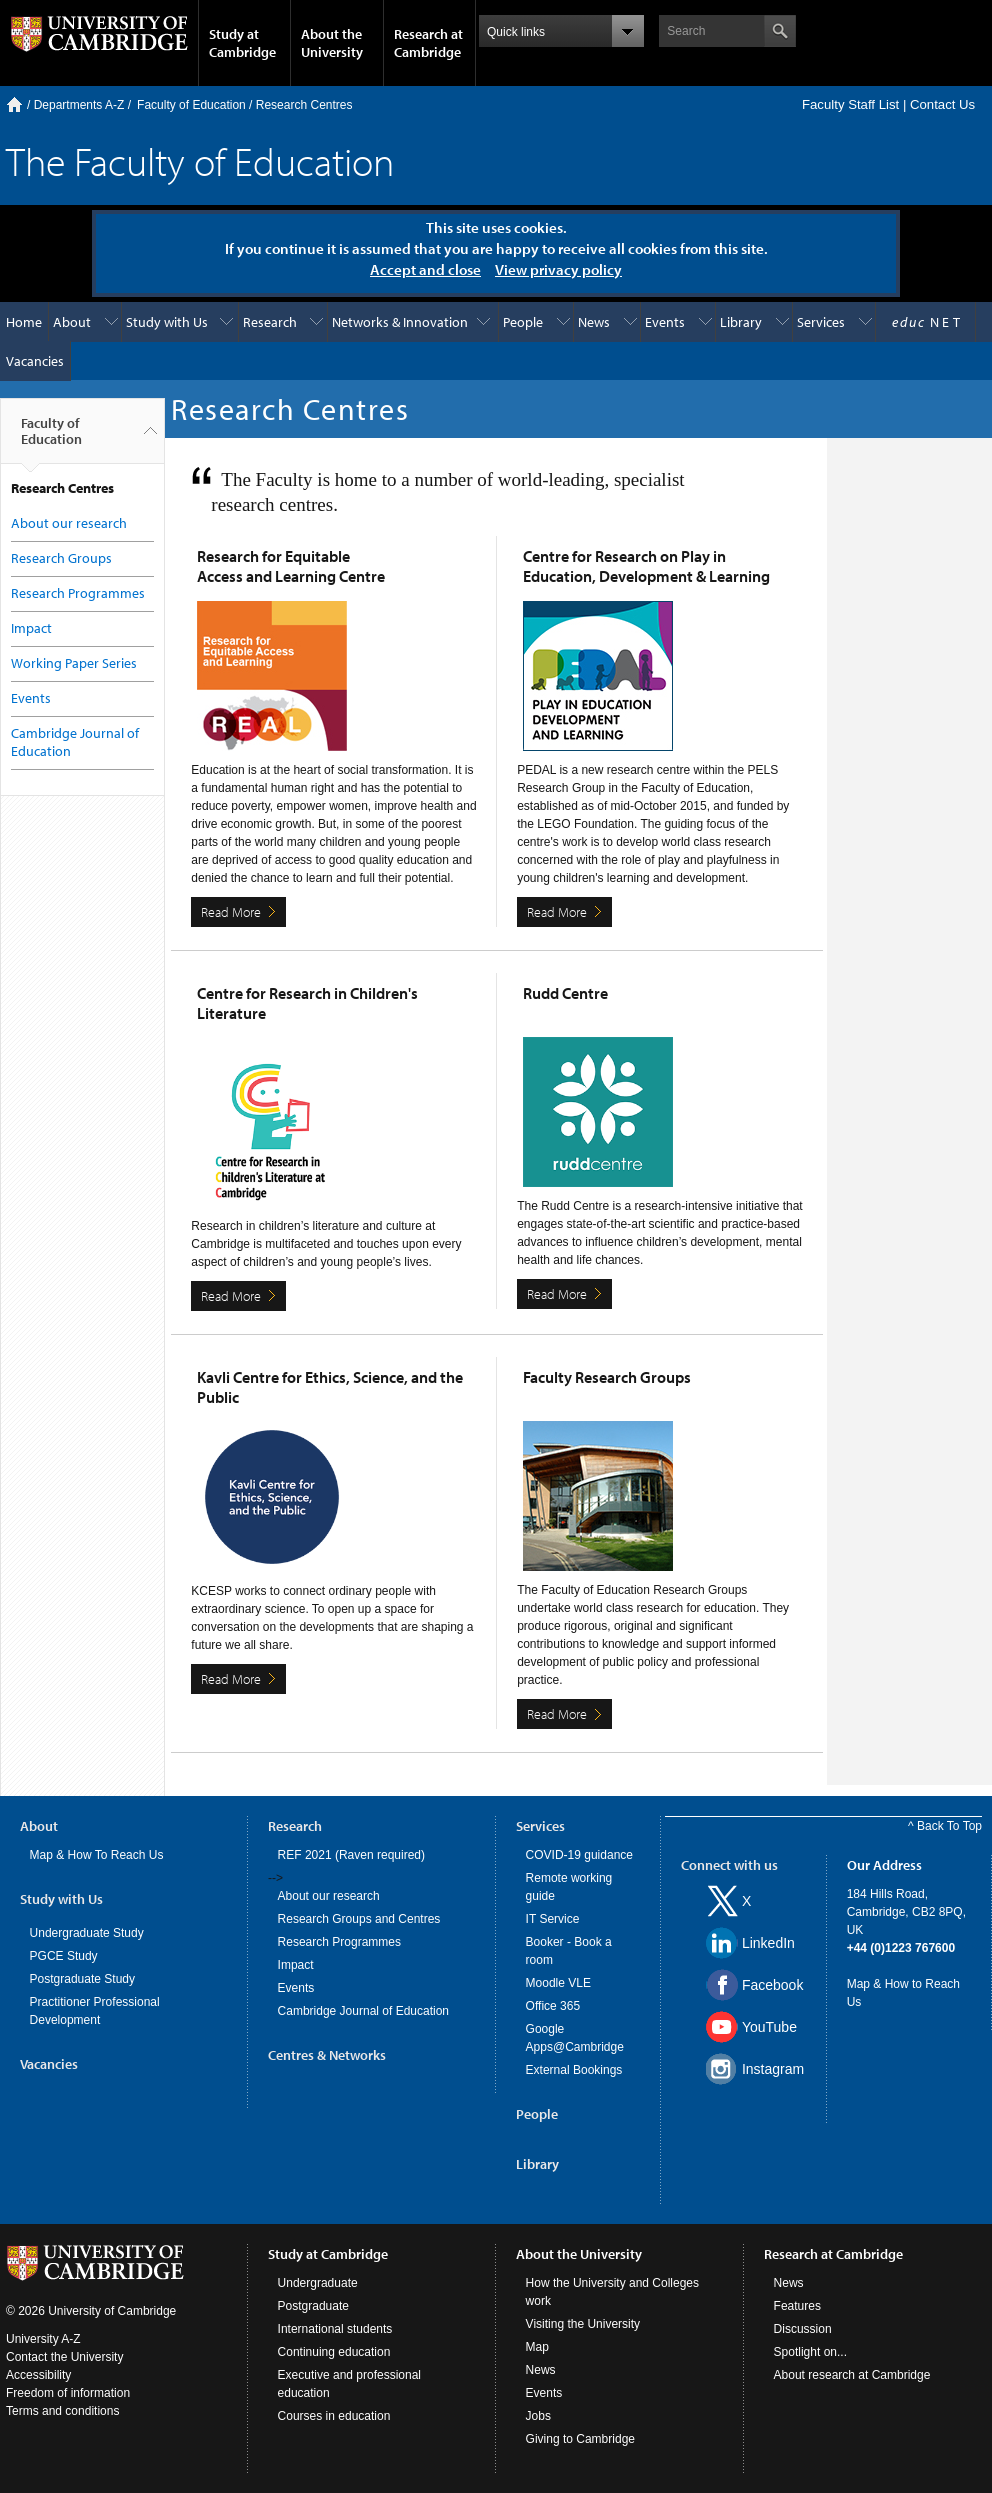 The height and width of the screenshot is (2493, 992). I want to click on Instagram, so click(773, 2069).